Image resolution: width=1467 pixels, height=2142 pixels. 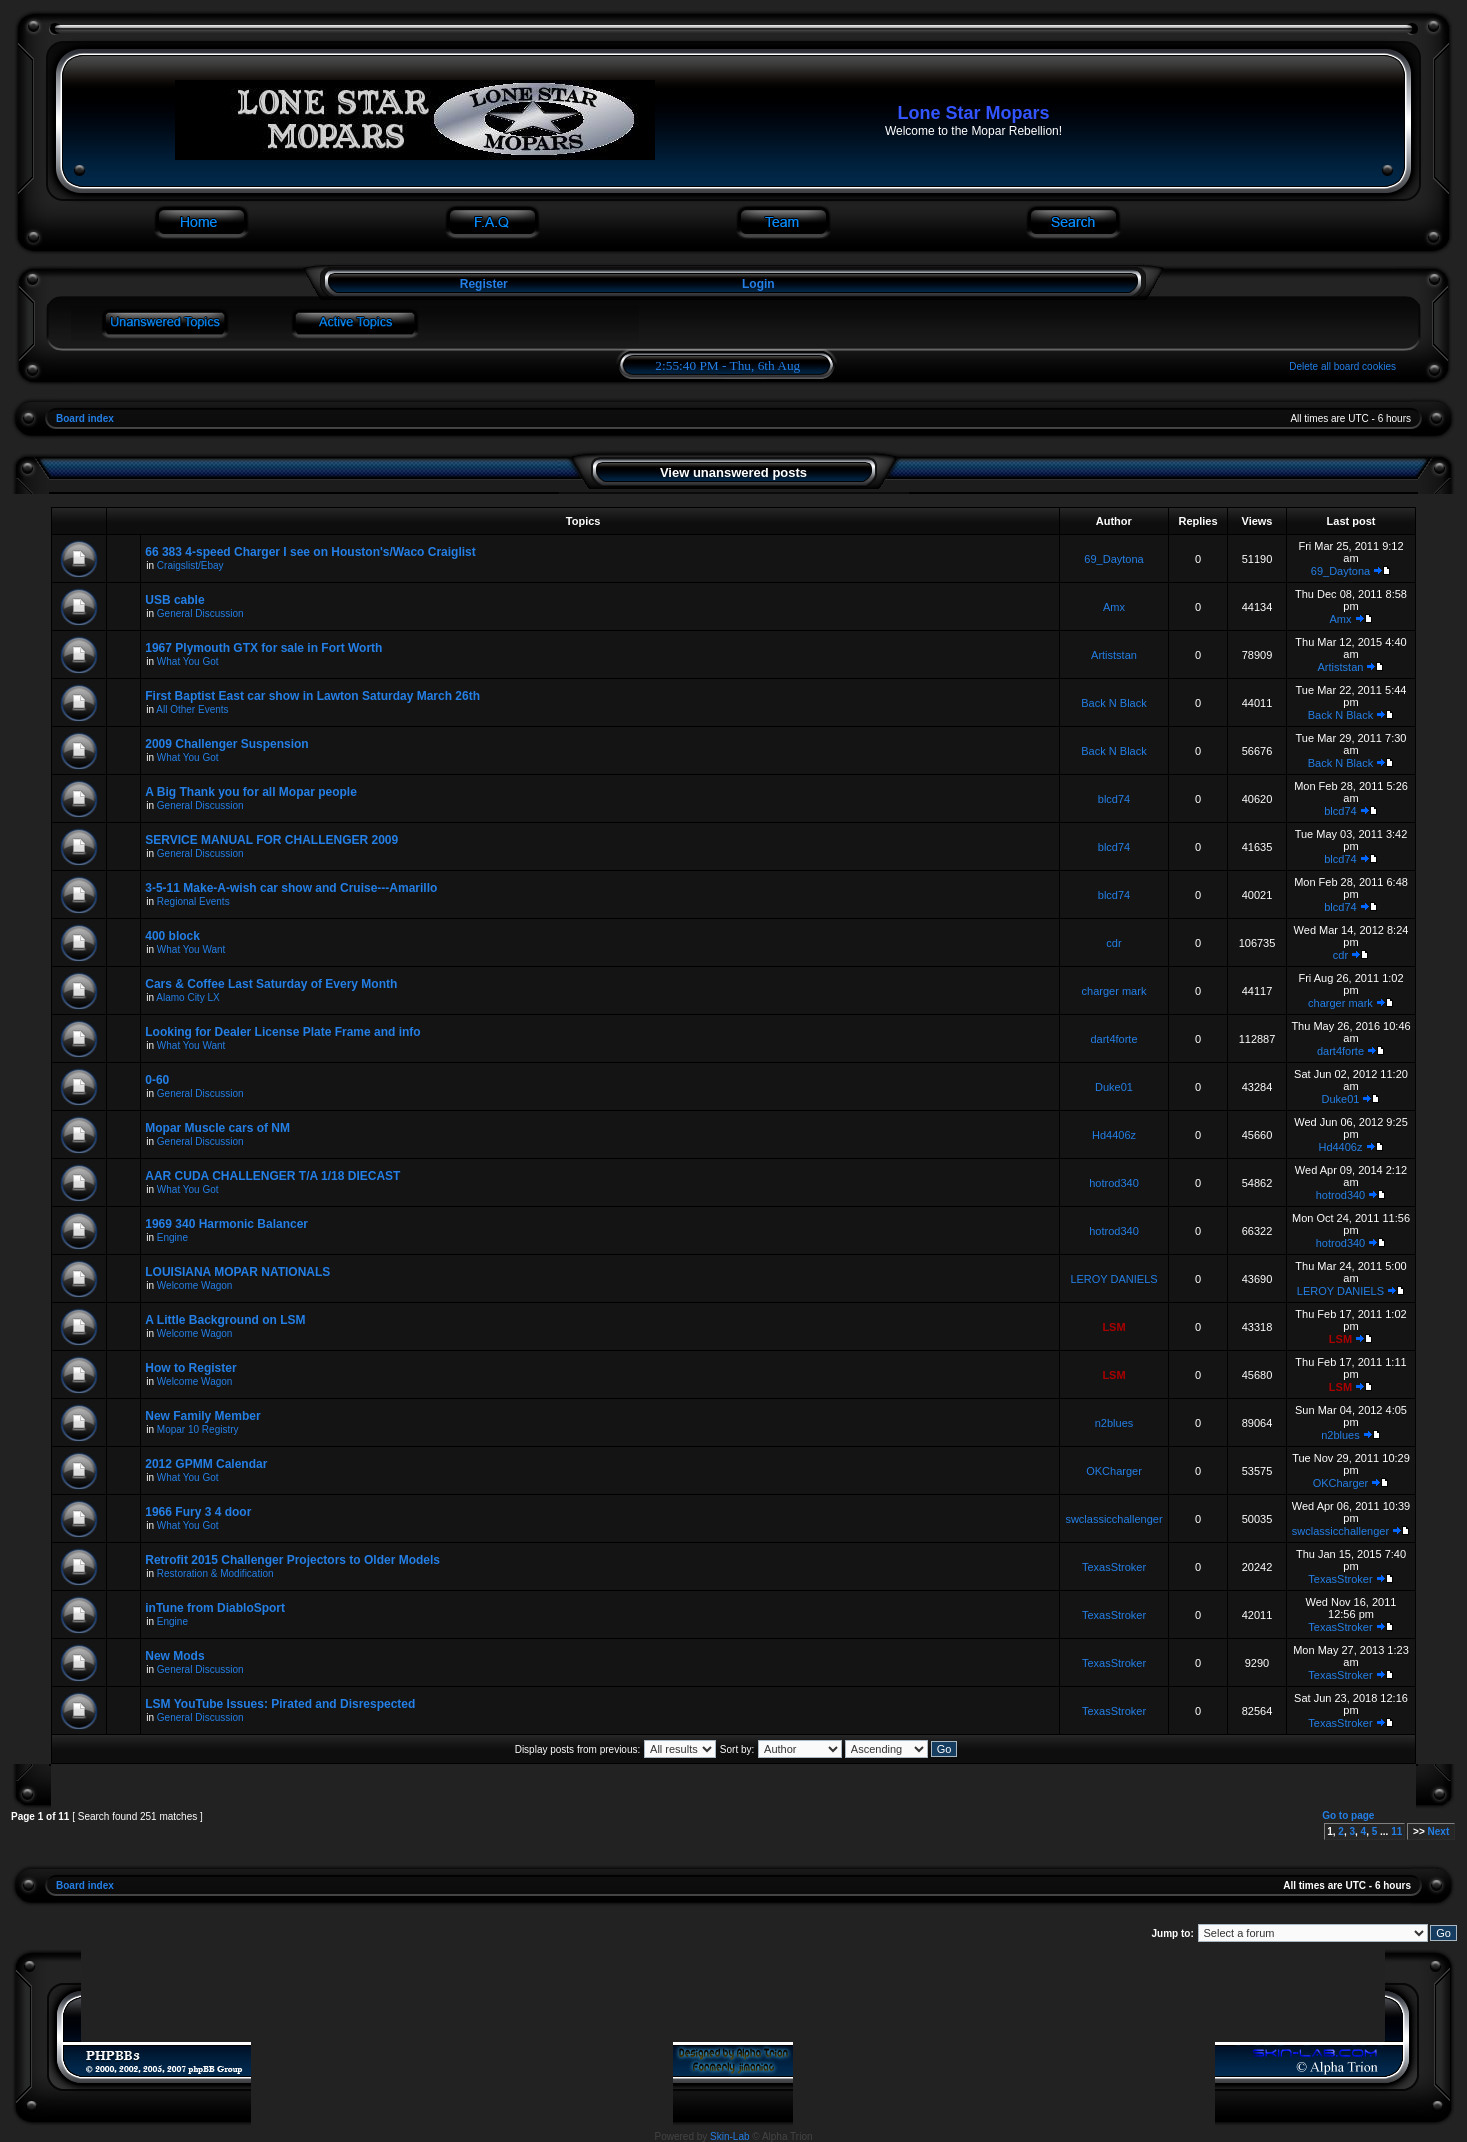 I want to click on Engine, so click(x=172, y=1237).